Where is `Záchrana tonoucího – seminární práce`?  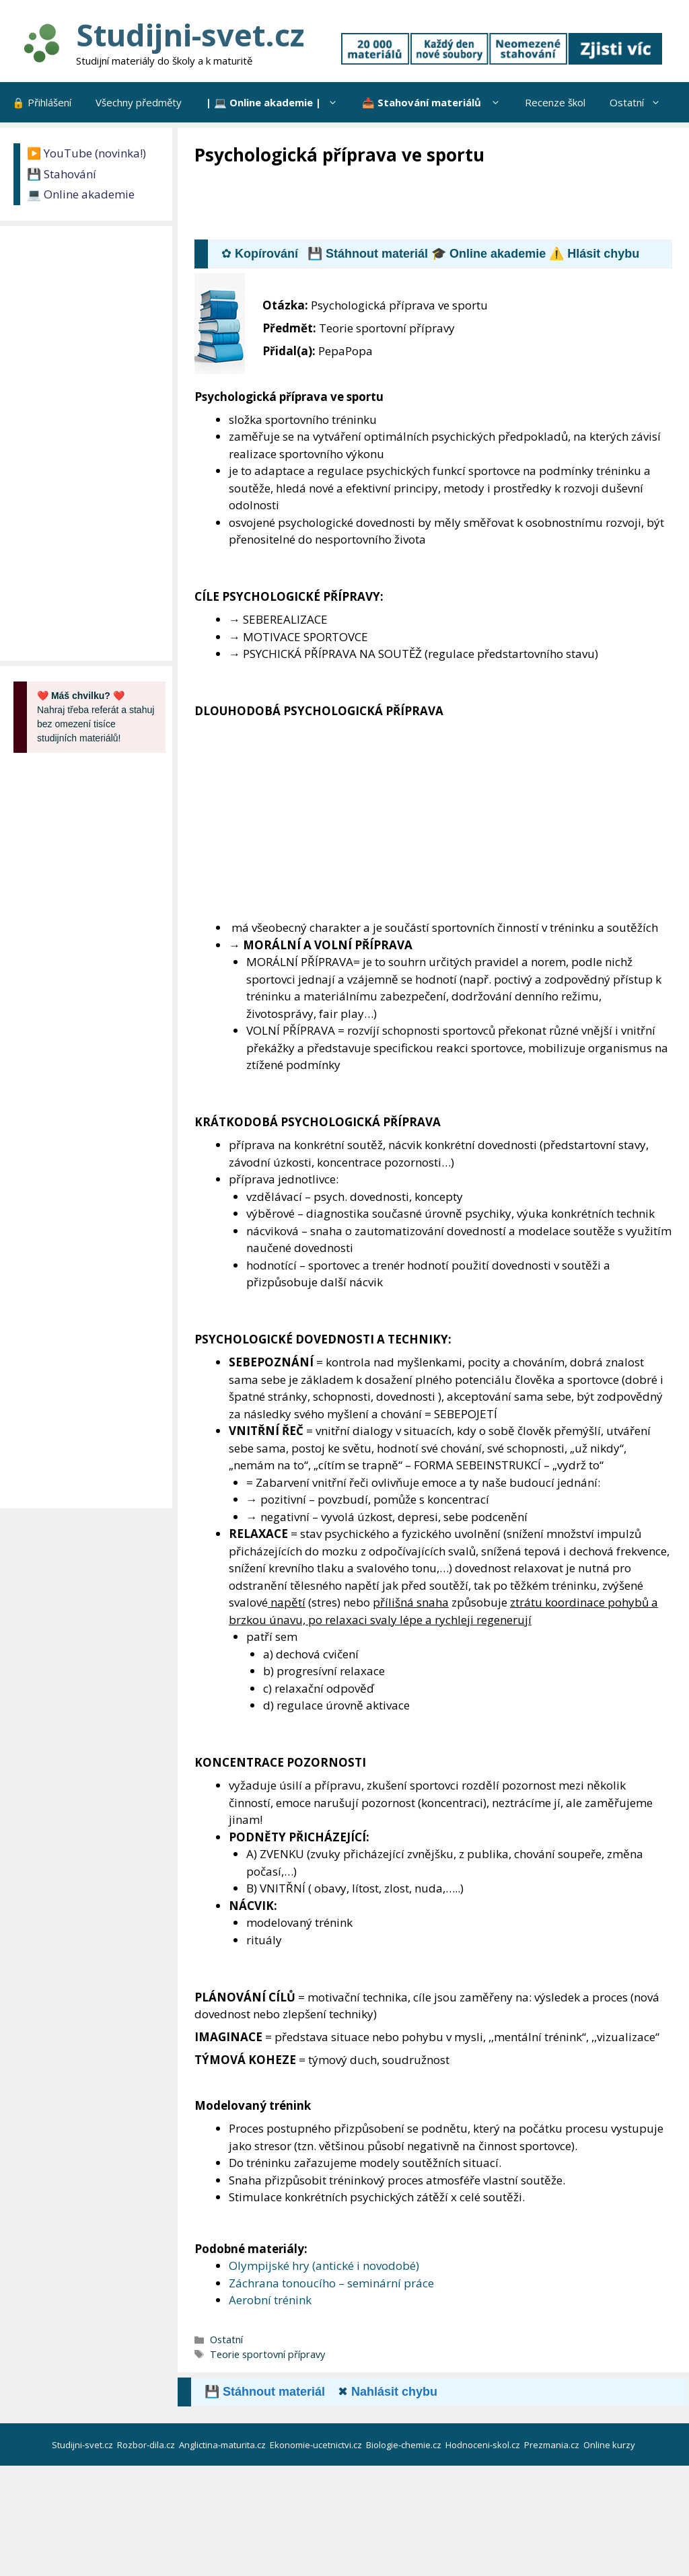
Záchrana tonoucího – seminární práce is located at coordinates (331, 2283).